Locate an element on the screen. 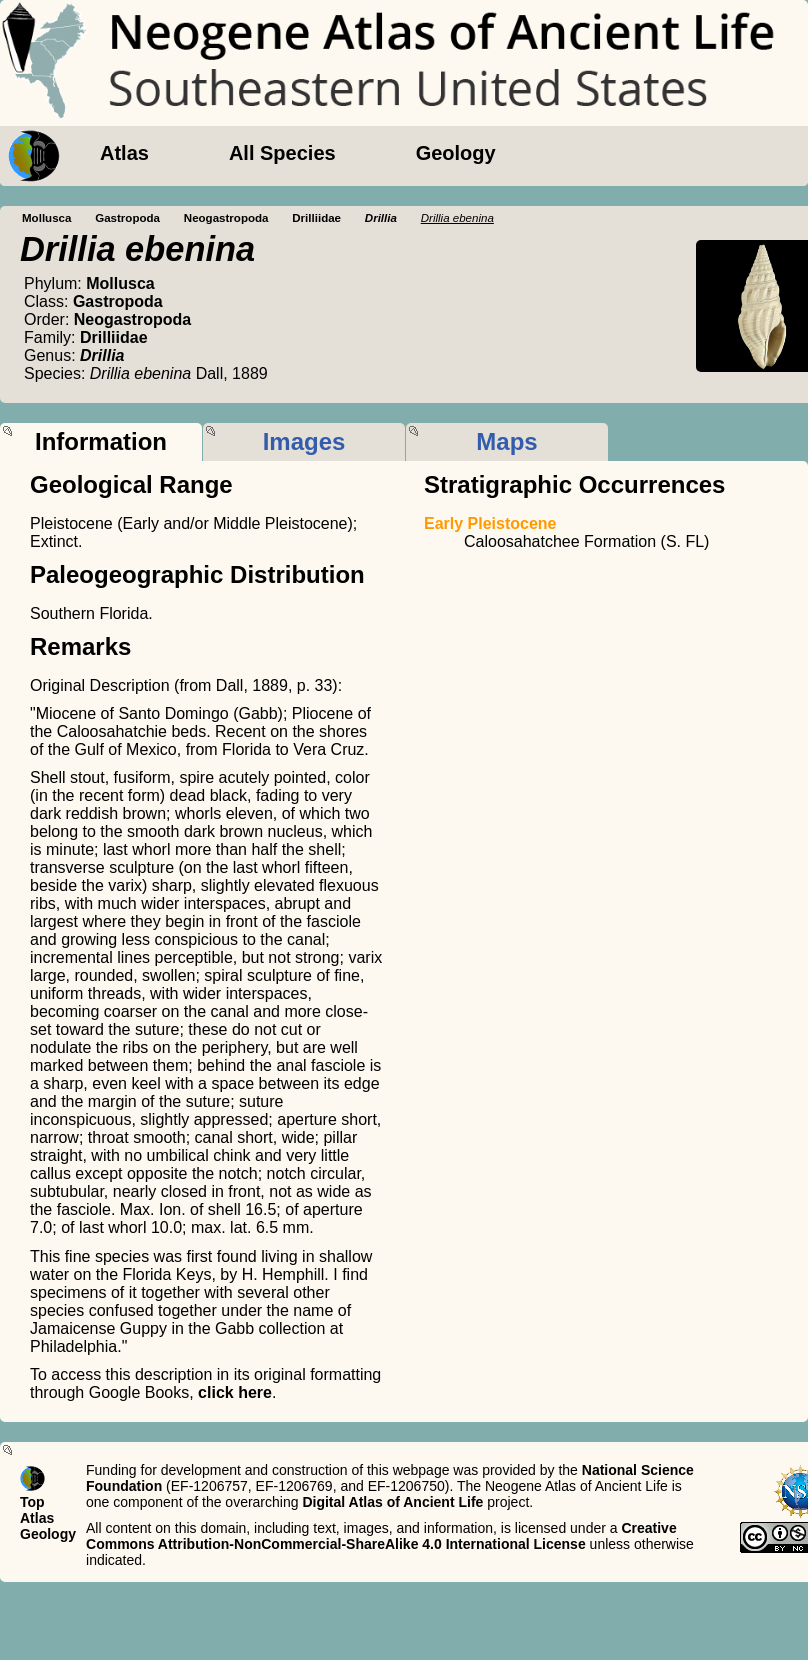 This screenshot has height=1660, width=808. Top is located at coordinates (32, 1502).